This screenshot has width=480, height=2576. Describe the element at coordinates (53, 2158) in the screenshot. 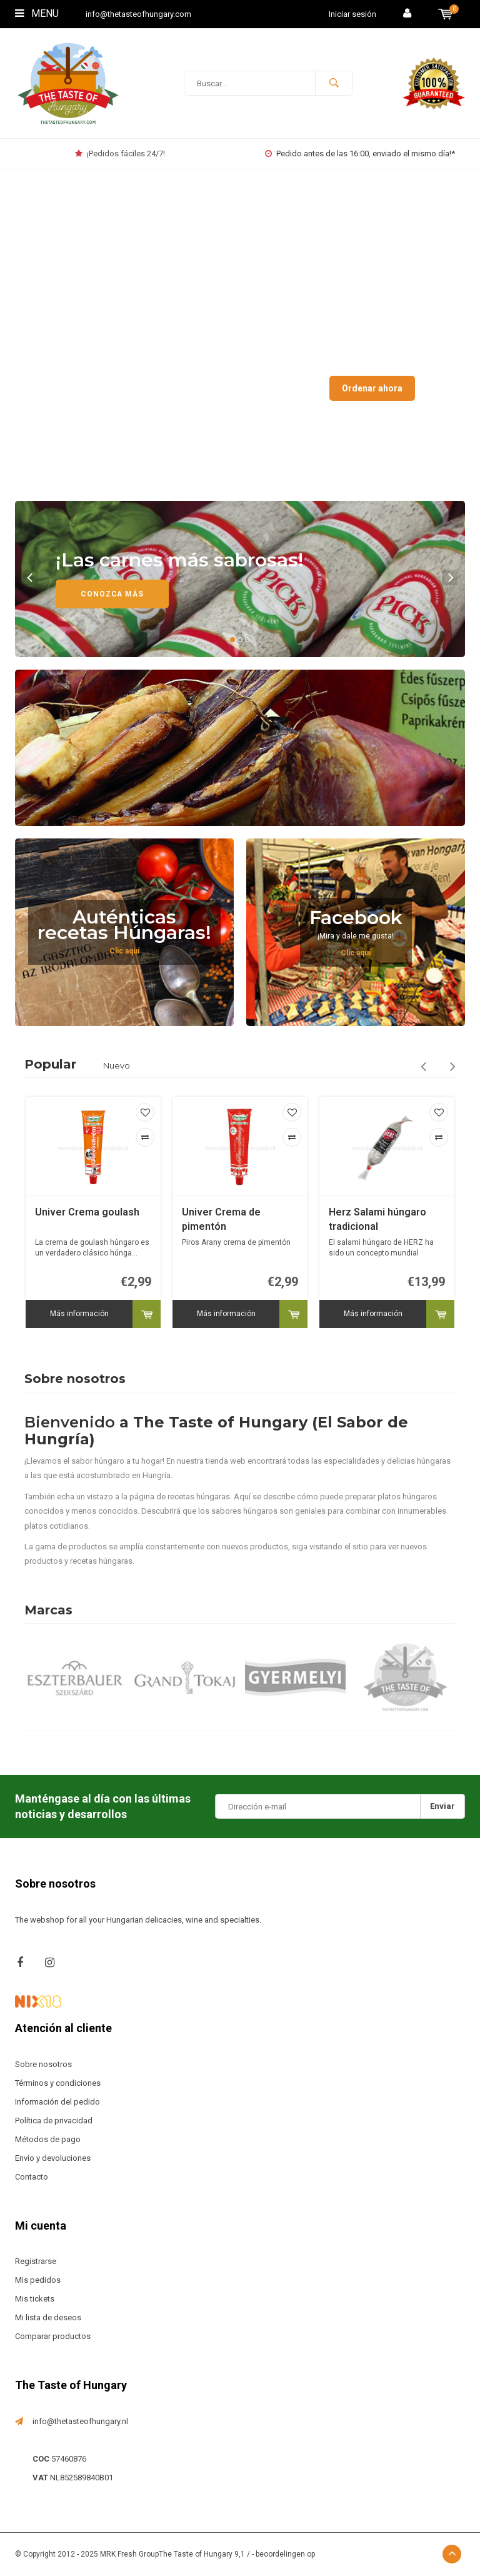

I see `Envío y devoluciones` at that location.